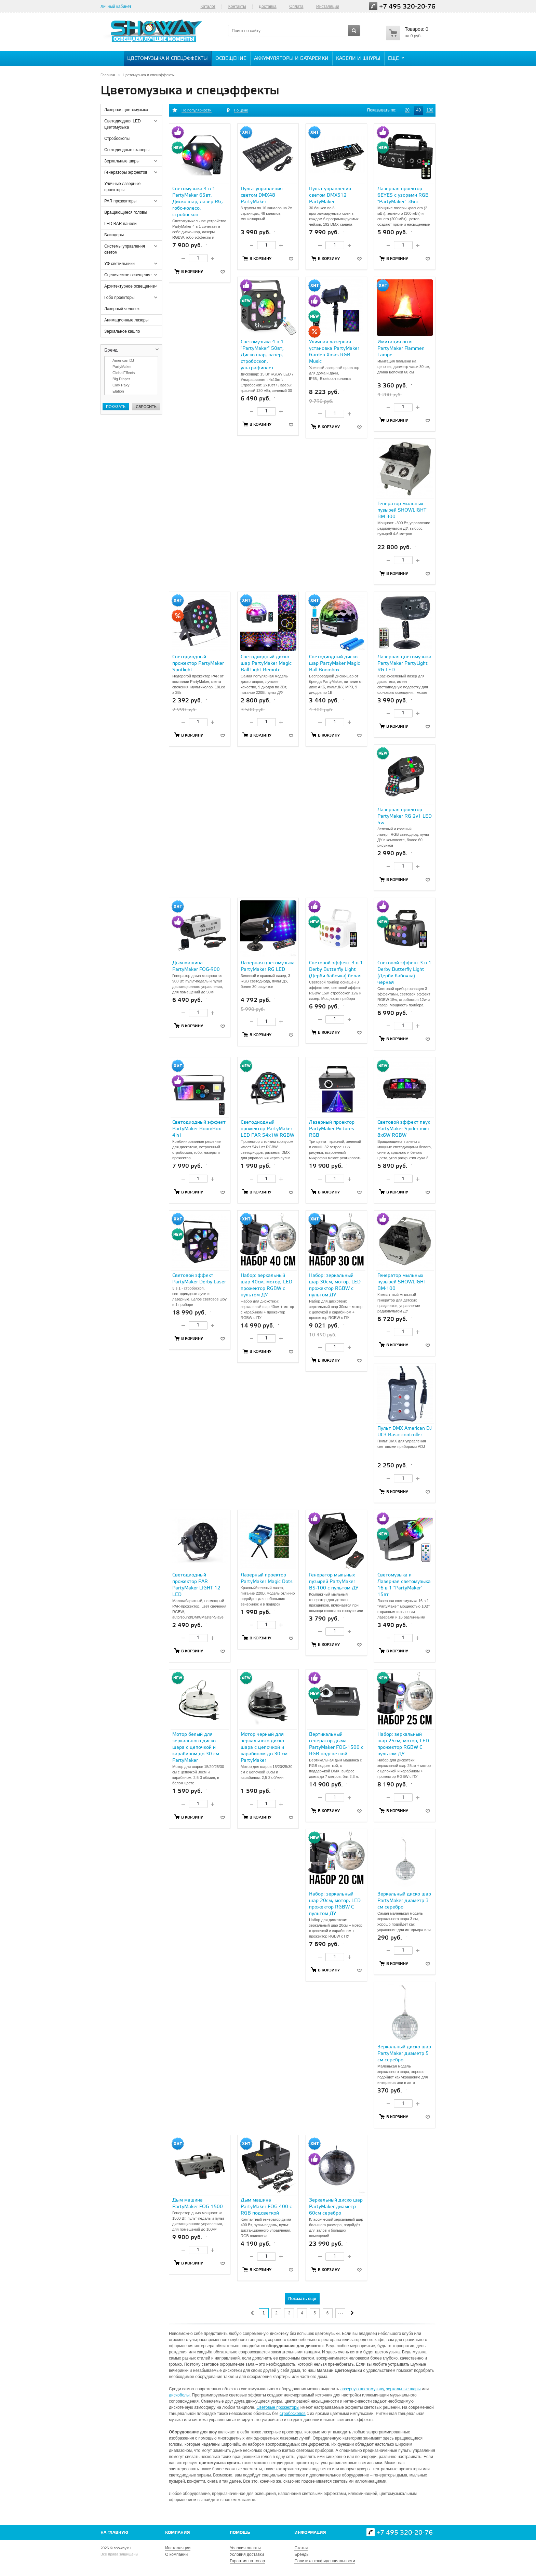 This screenshot has width=536, height=2576. I want to click on Информация, so click(310, 2532).